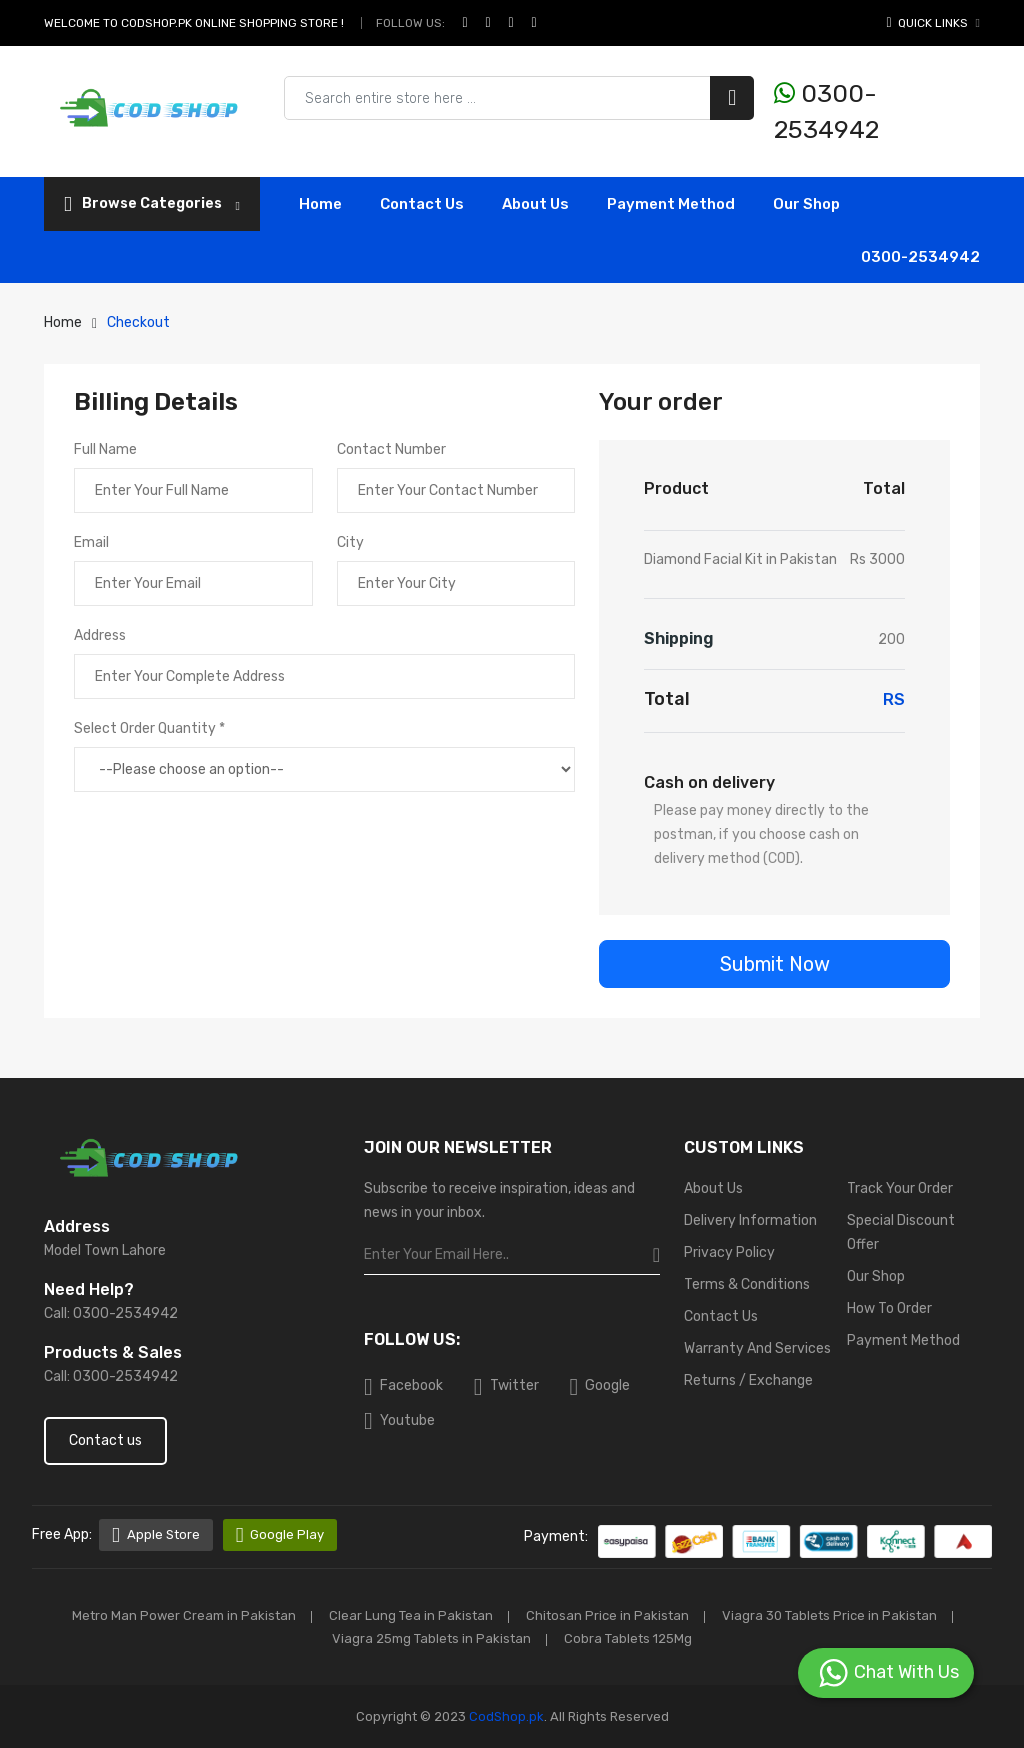 The image size is (1024, 1748). Describe the element at coordinates (607, 1615) in the screenshot. I see `Chitosan Price in Pakistan` at that location.